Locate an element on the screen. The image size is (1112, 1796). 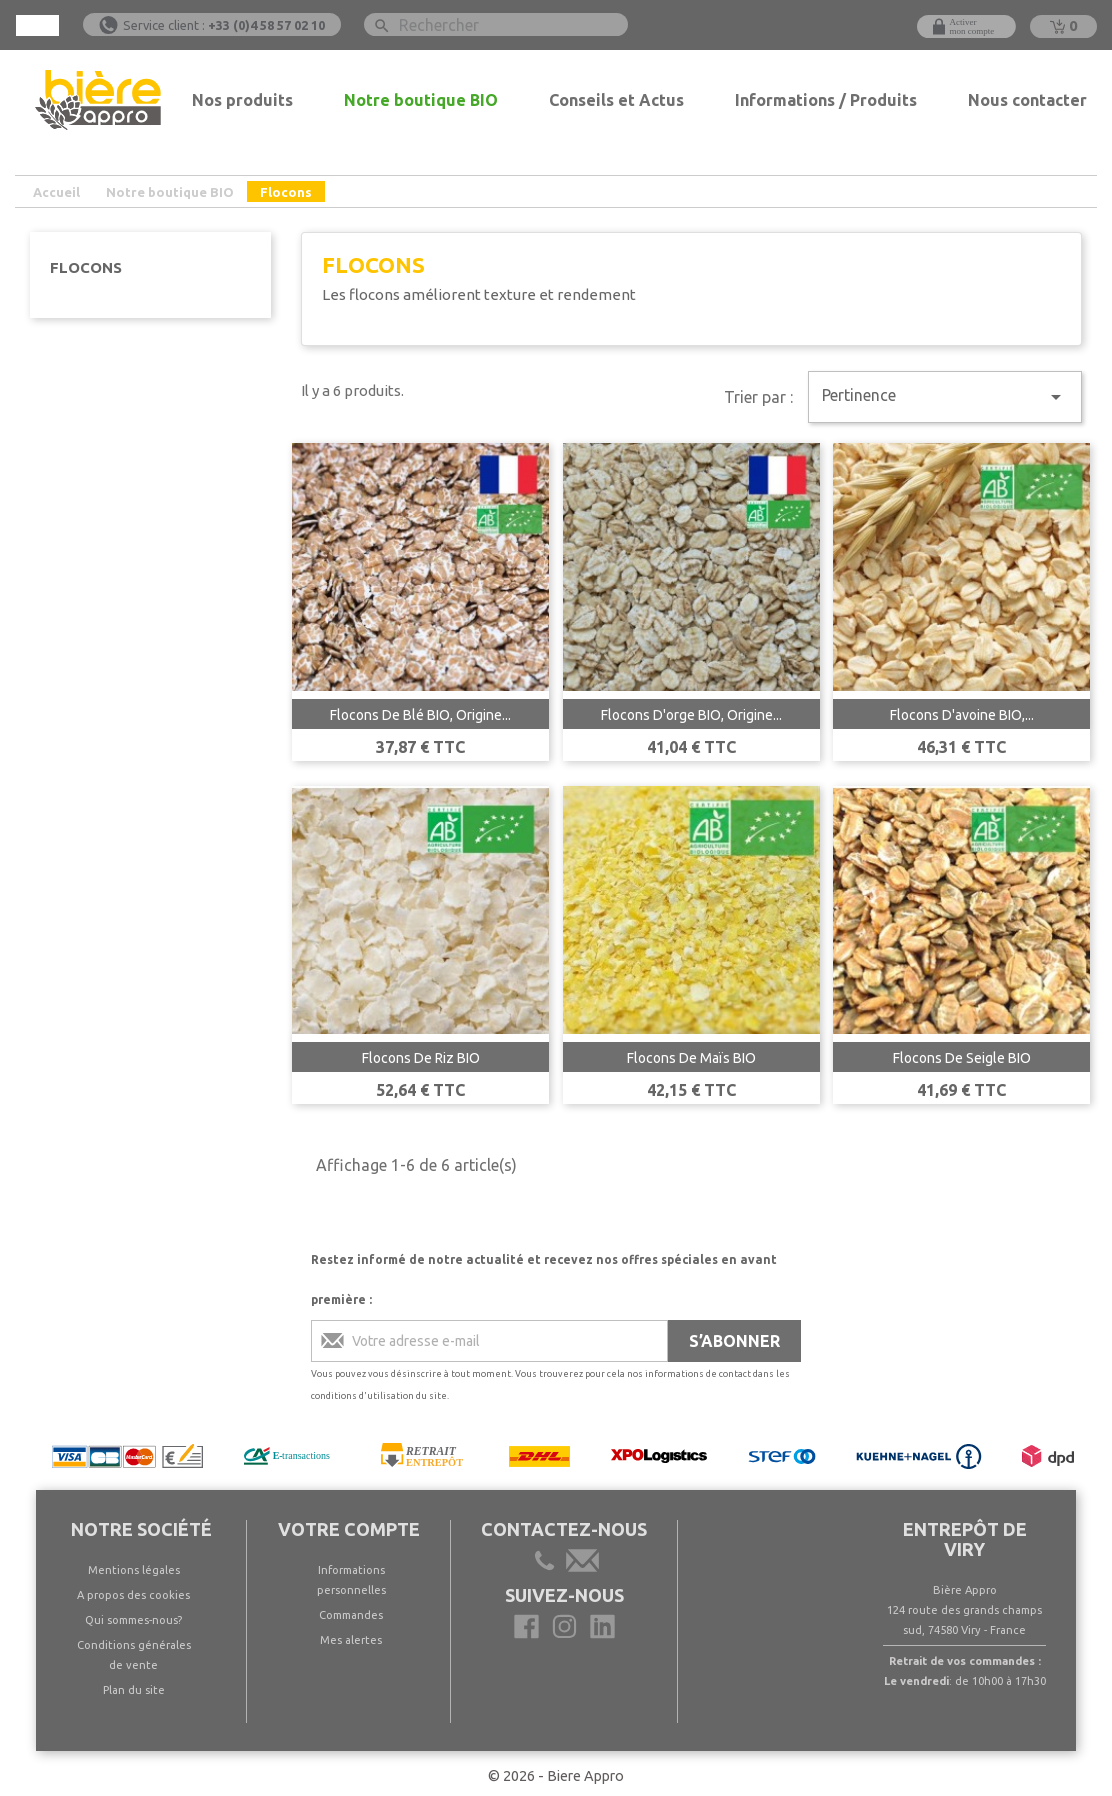
Service client : is located at coordinates (224, 25).